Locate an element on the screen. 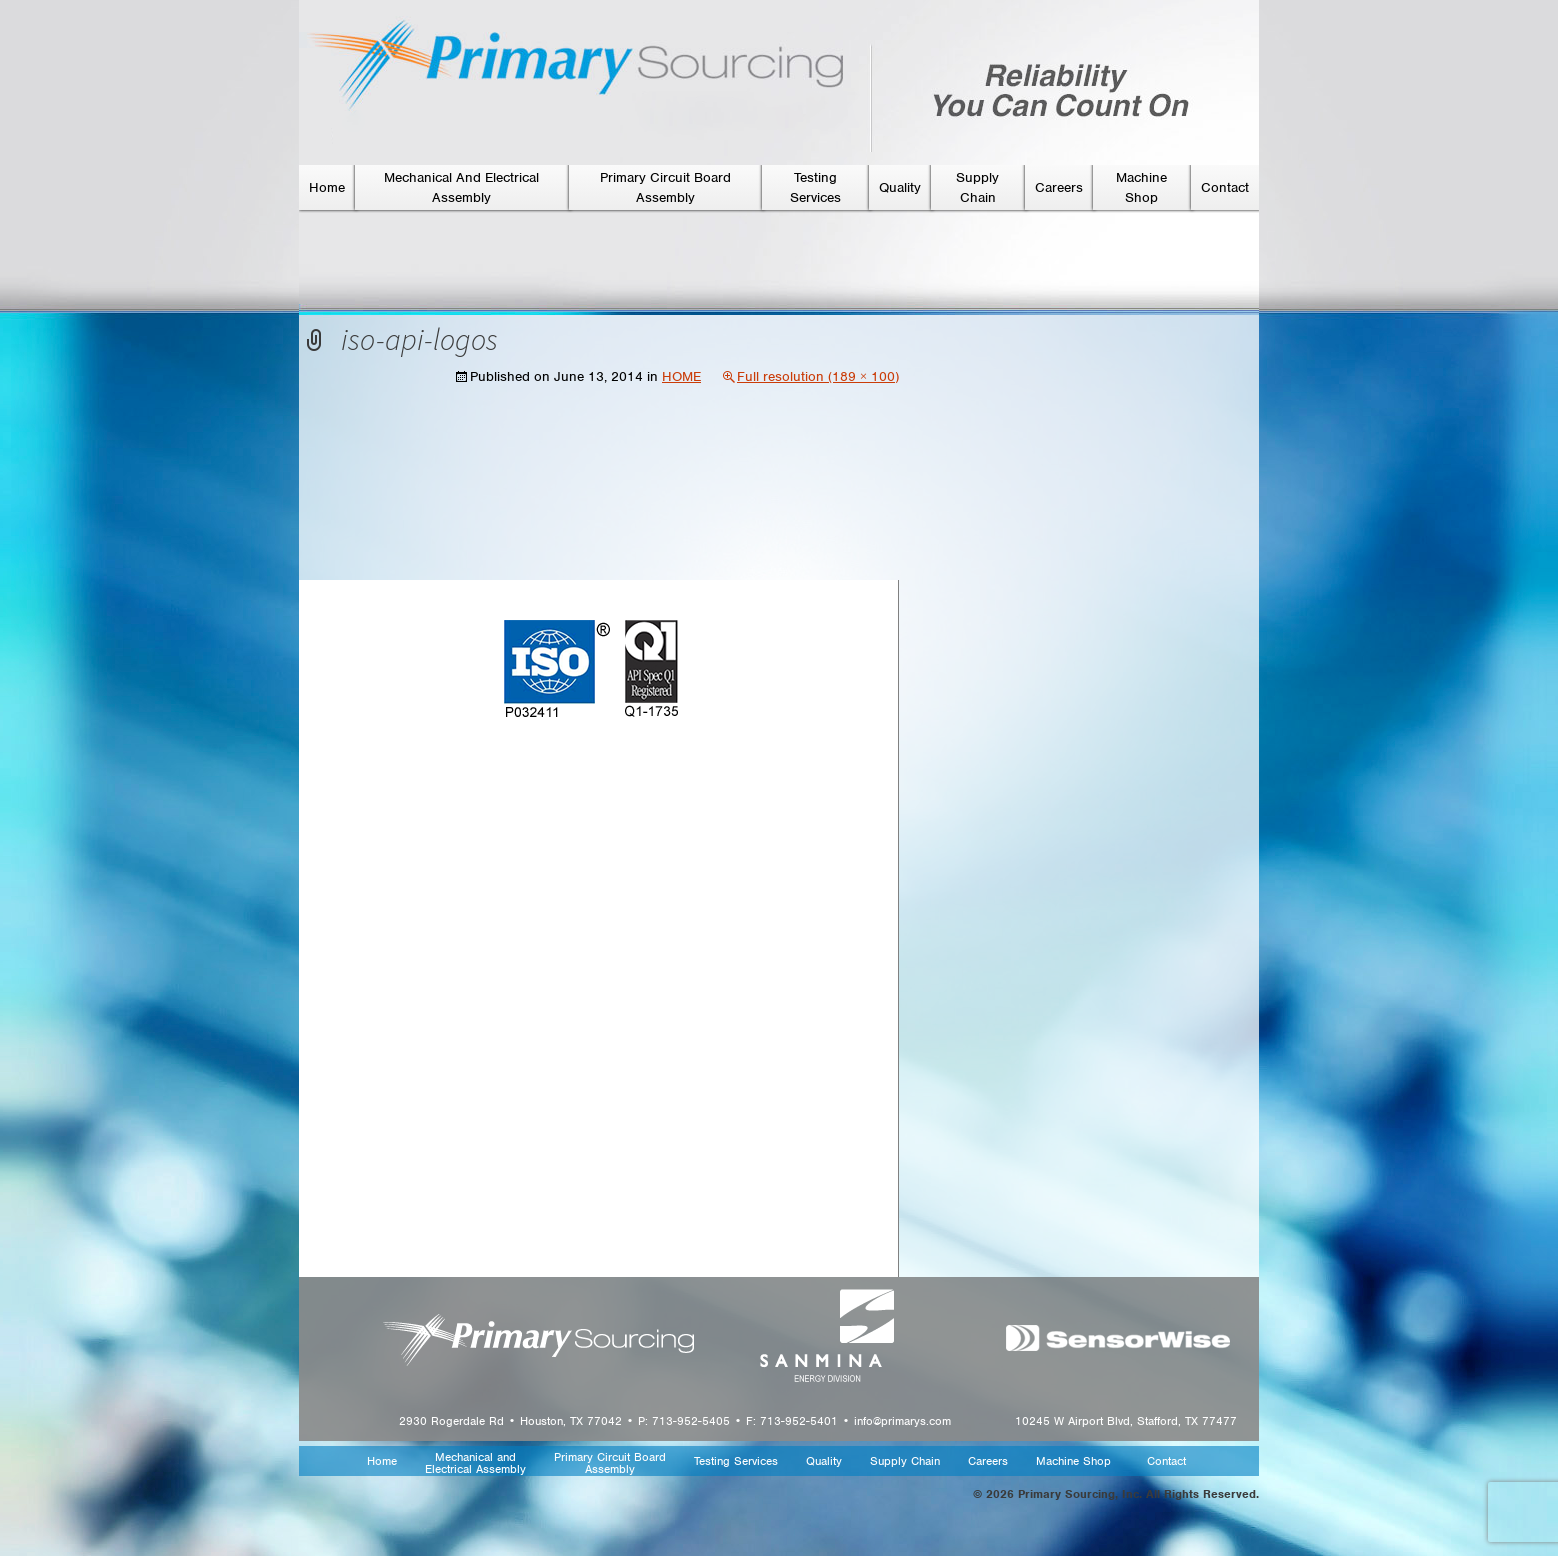 The width and height of the screenshot is (1558, 1556). Machine Shop is located at coordinates (1073, 1462).